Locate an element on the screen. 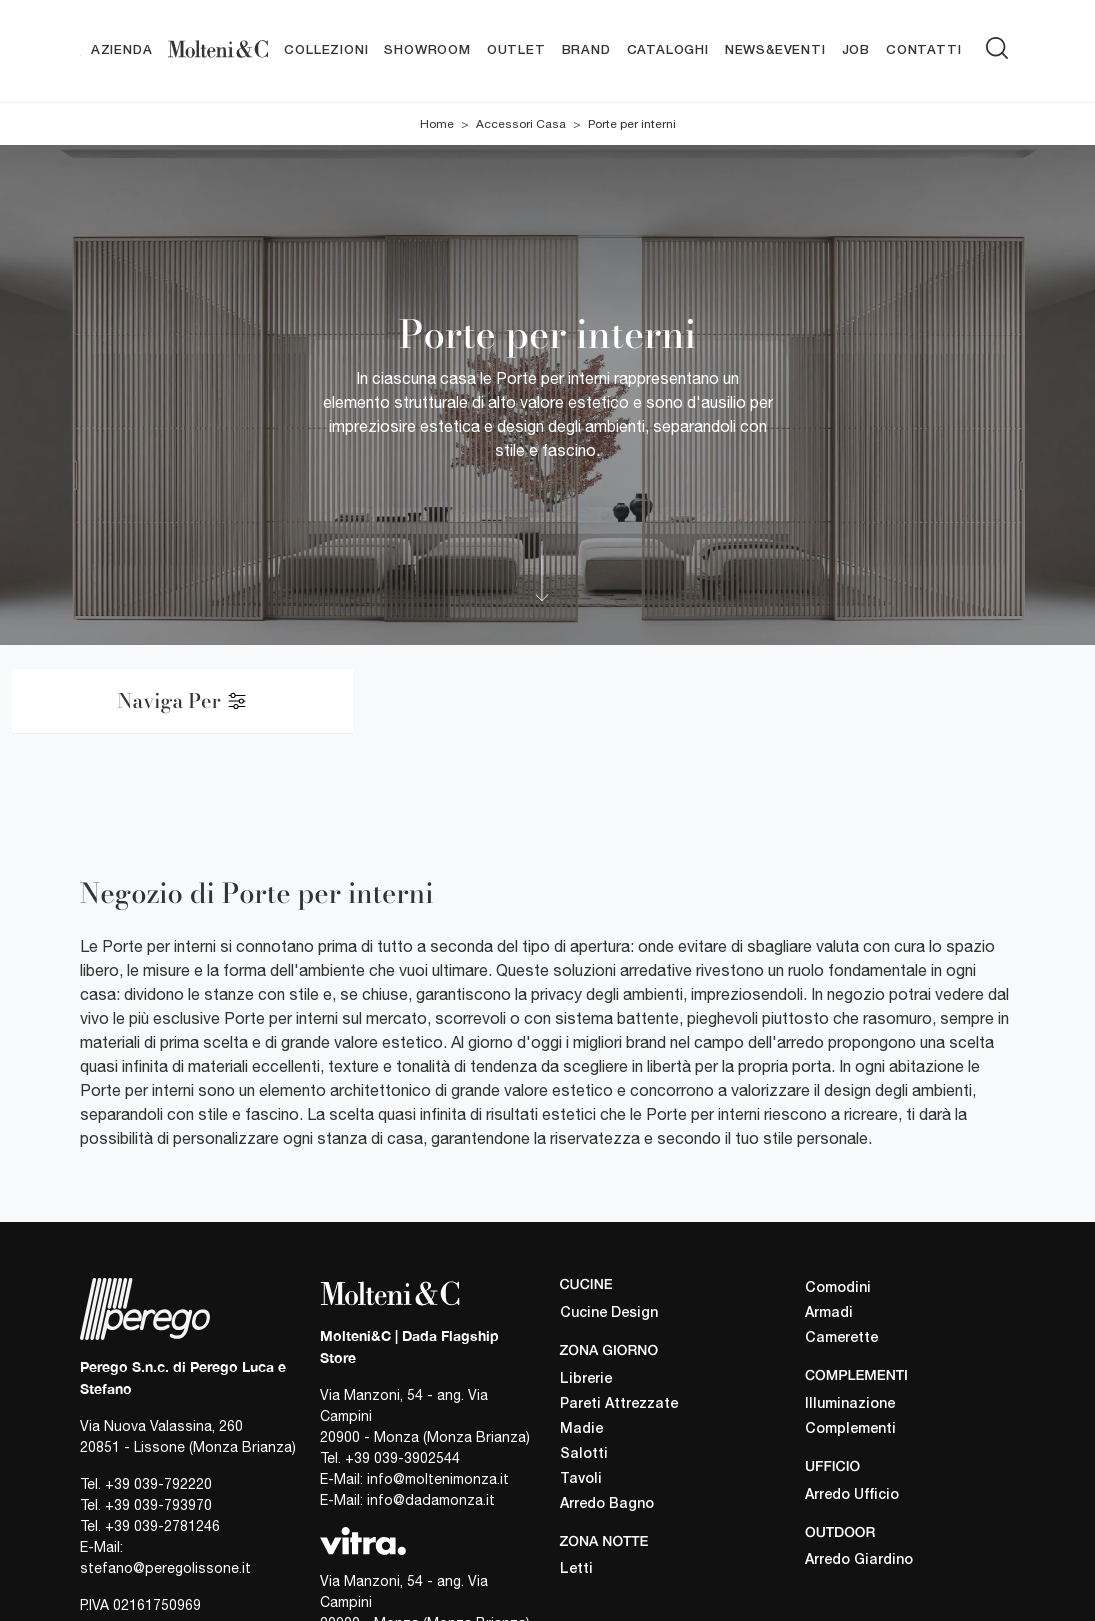  Contatti is located at coordinates (923, 50).